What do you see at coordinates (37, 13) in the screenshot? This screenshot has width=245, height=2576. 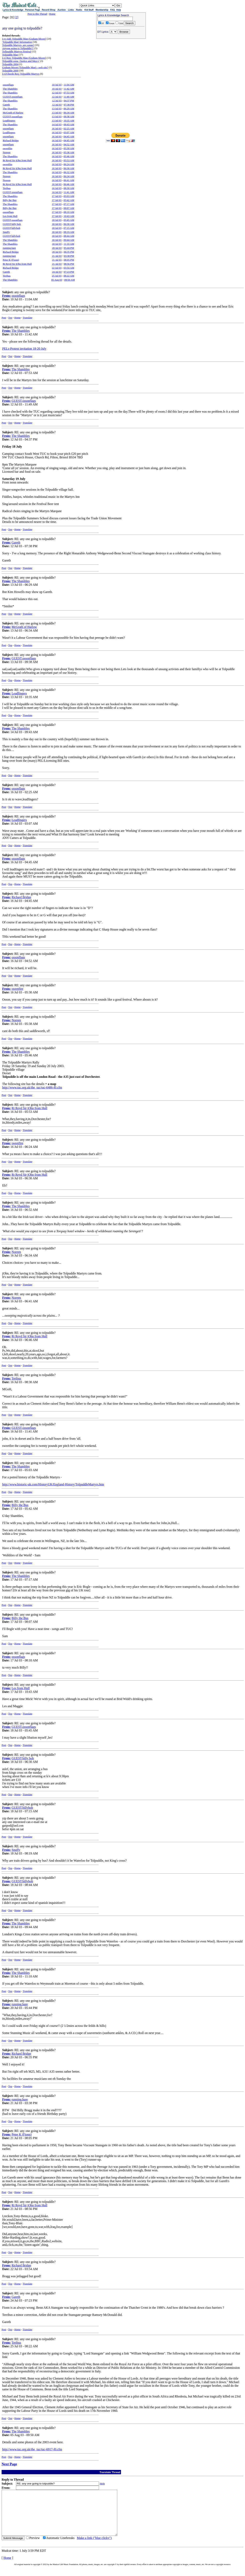 I see `Post to this Thread` at bounding box center [37, 13].